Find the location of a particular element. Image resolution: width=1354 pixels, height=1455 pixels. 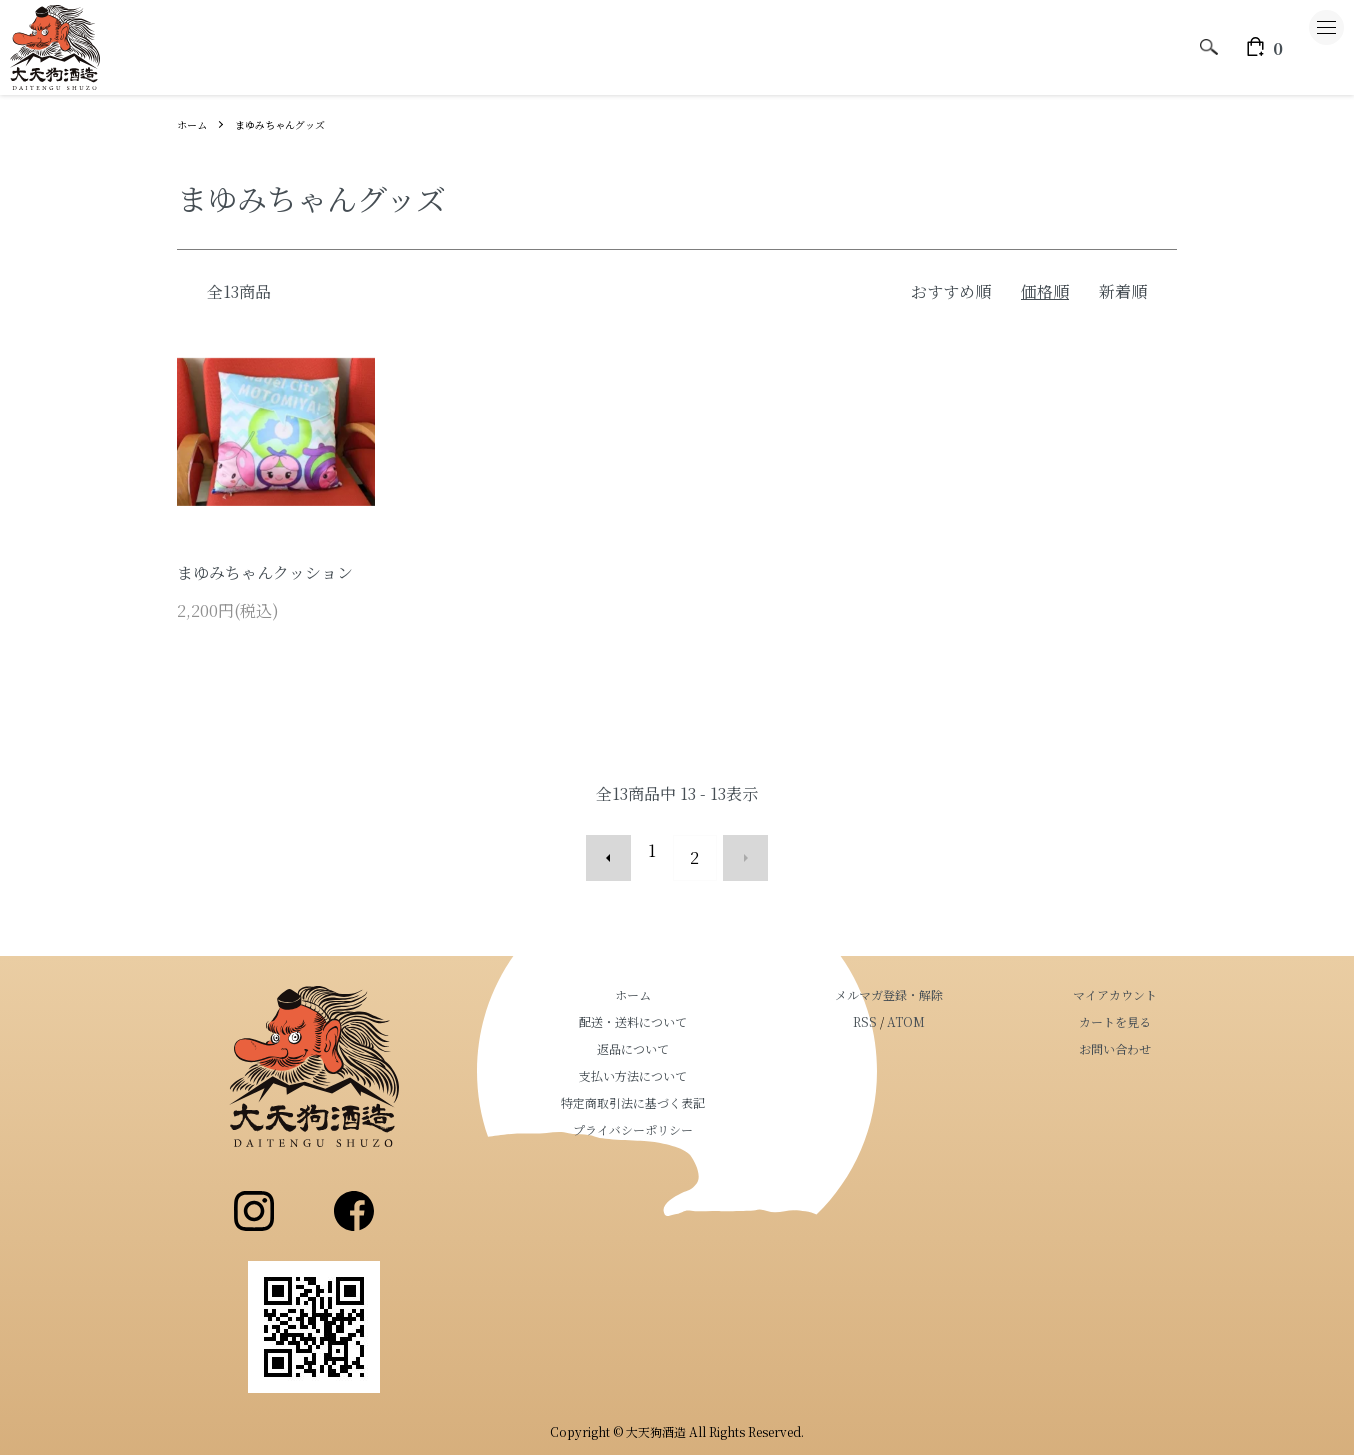

RSS is located at coordinates (925, 1007).